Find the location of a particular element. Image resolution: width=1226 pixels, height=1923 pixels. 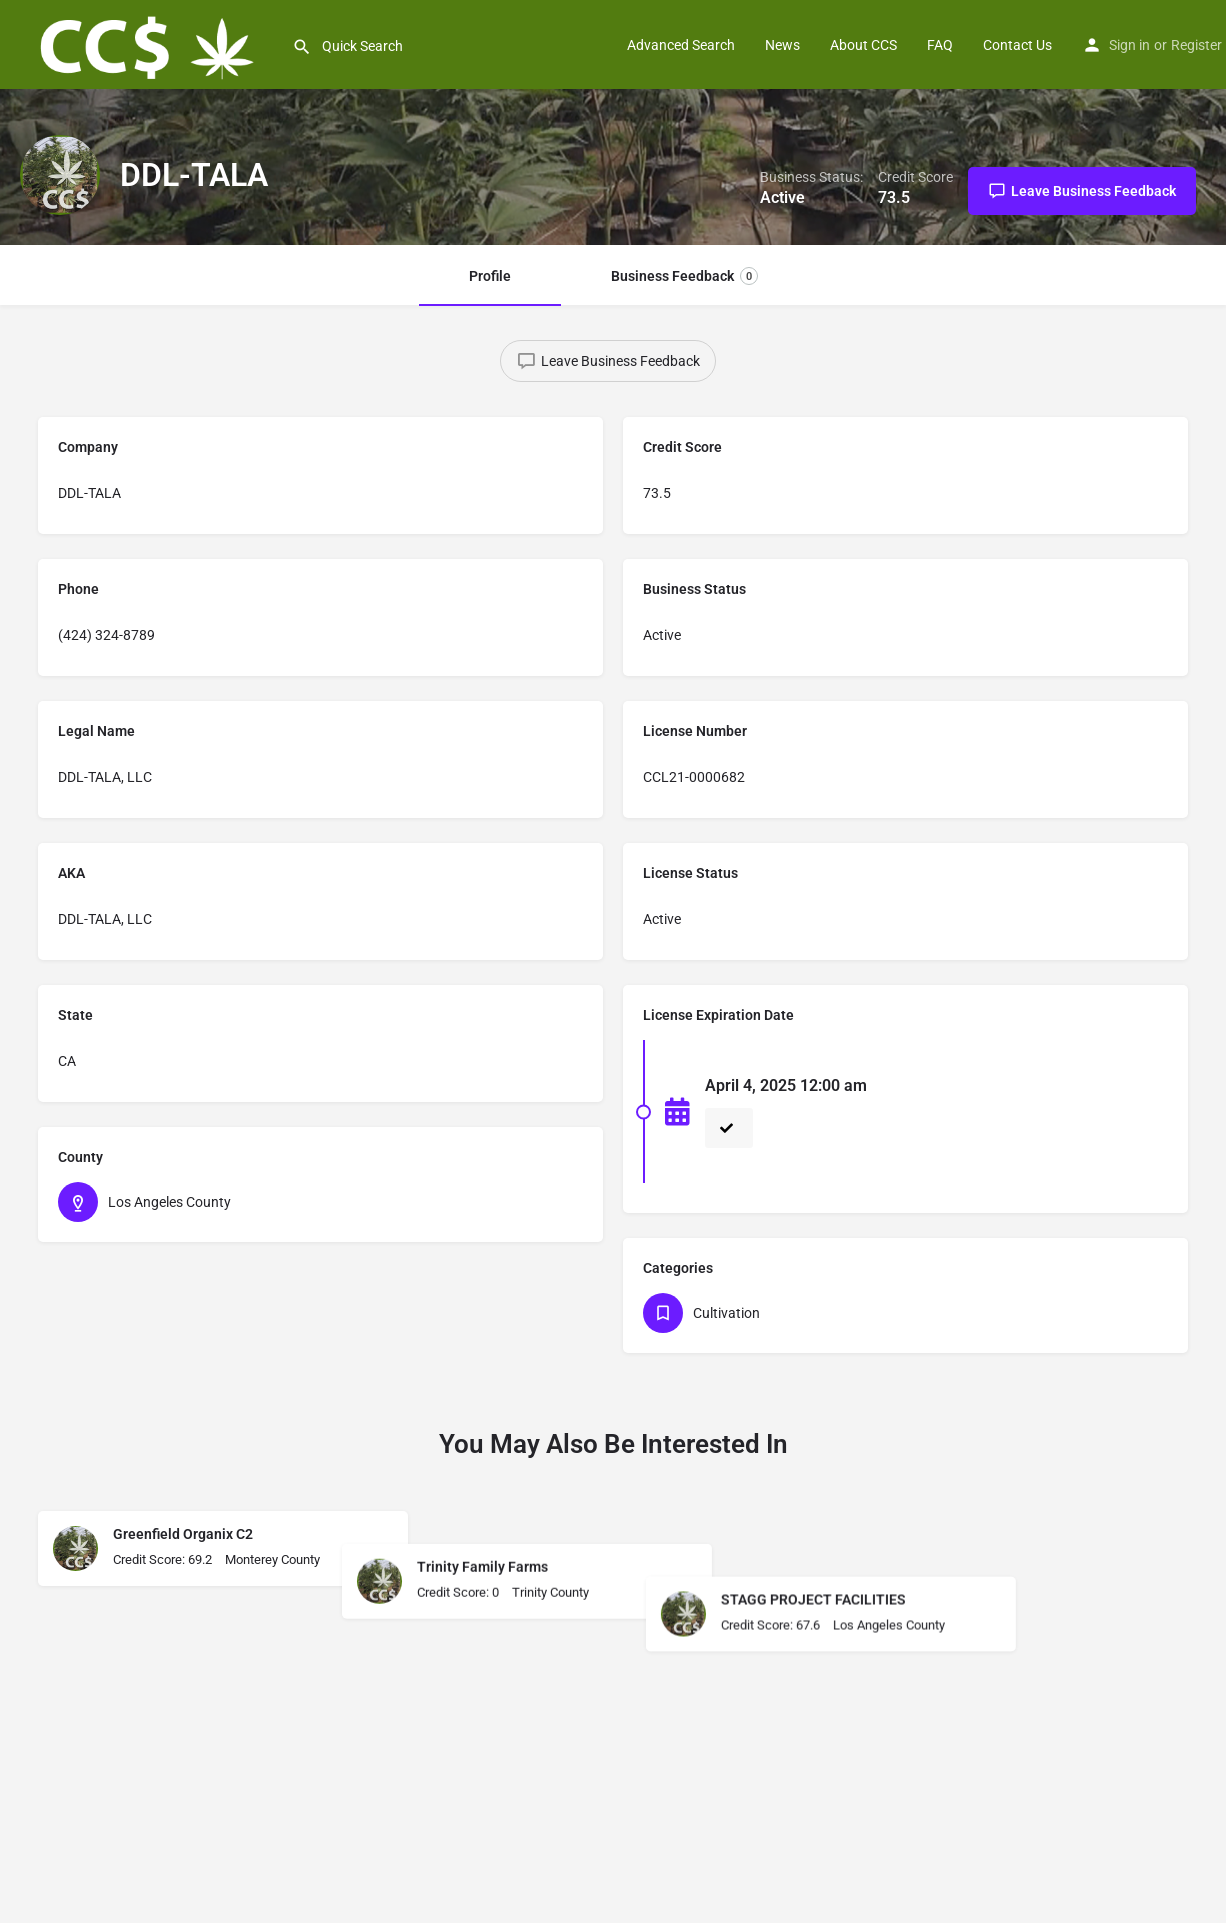

News is located at coordinates (782, 45).